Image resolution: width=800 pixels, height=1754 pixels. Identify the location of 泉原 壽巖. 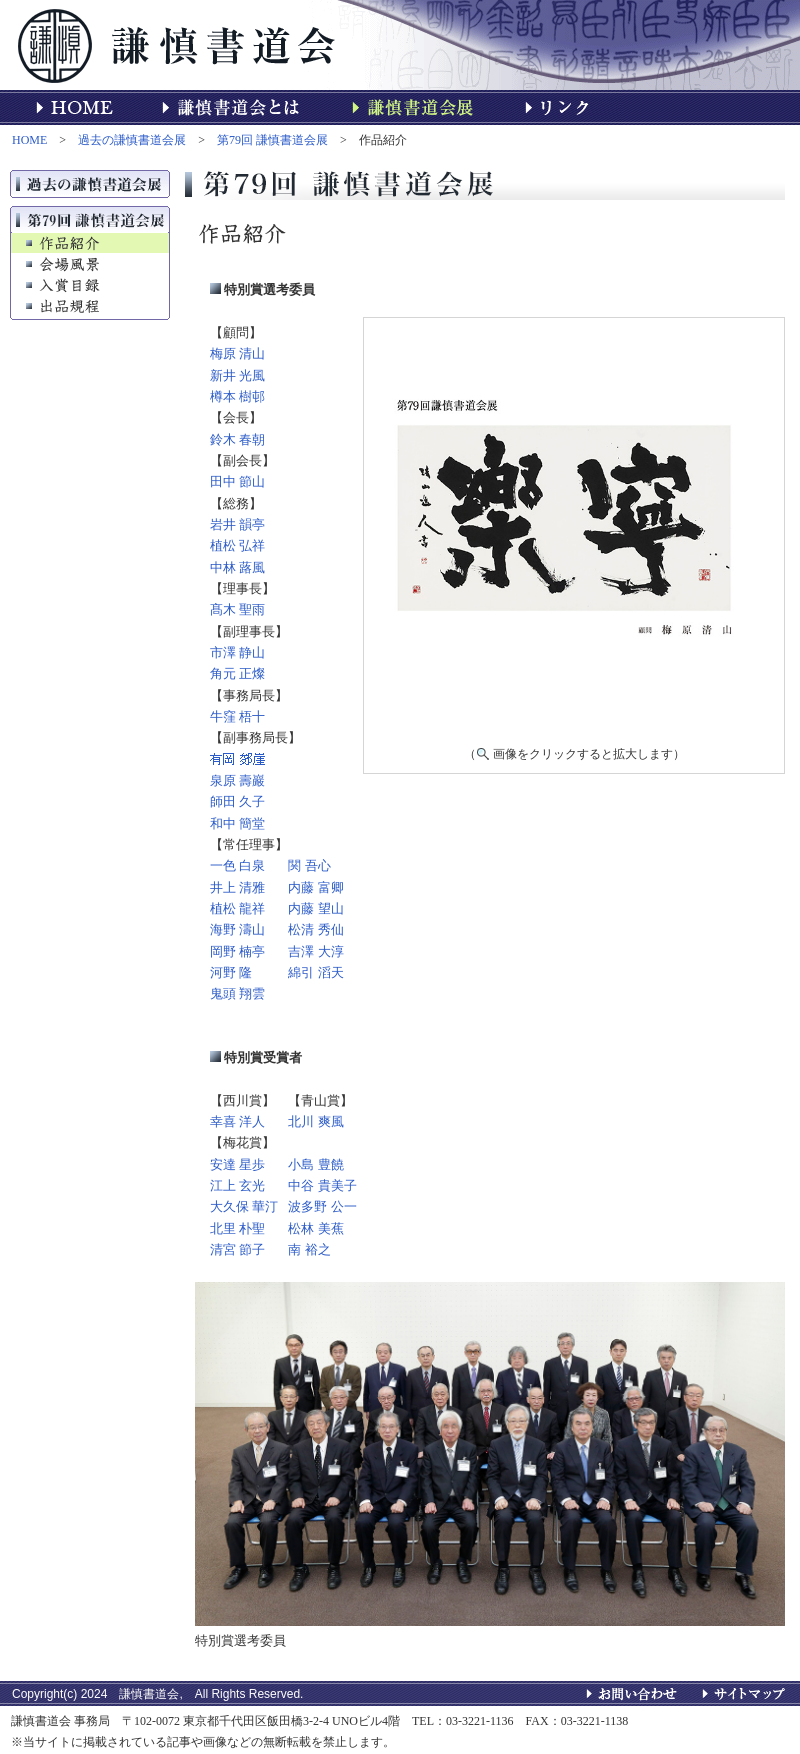
(237, 780).